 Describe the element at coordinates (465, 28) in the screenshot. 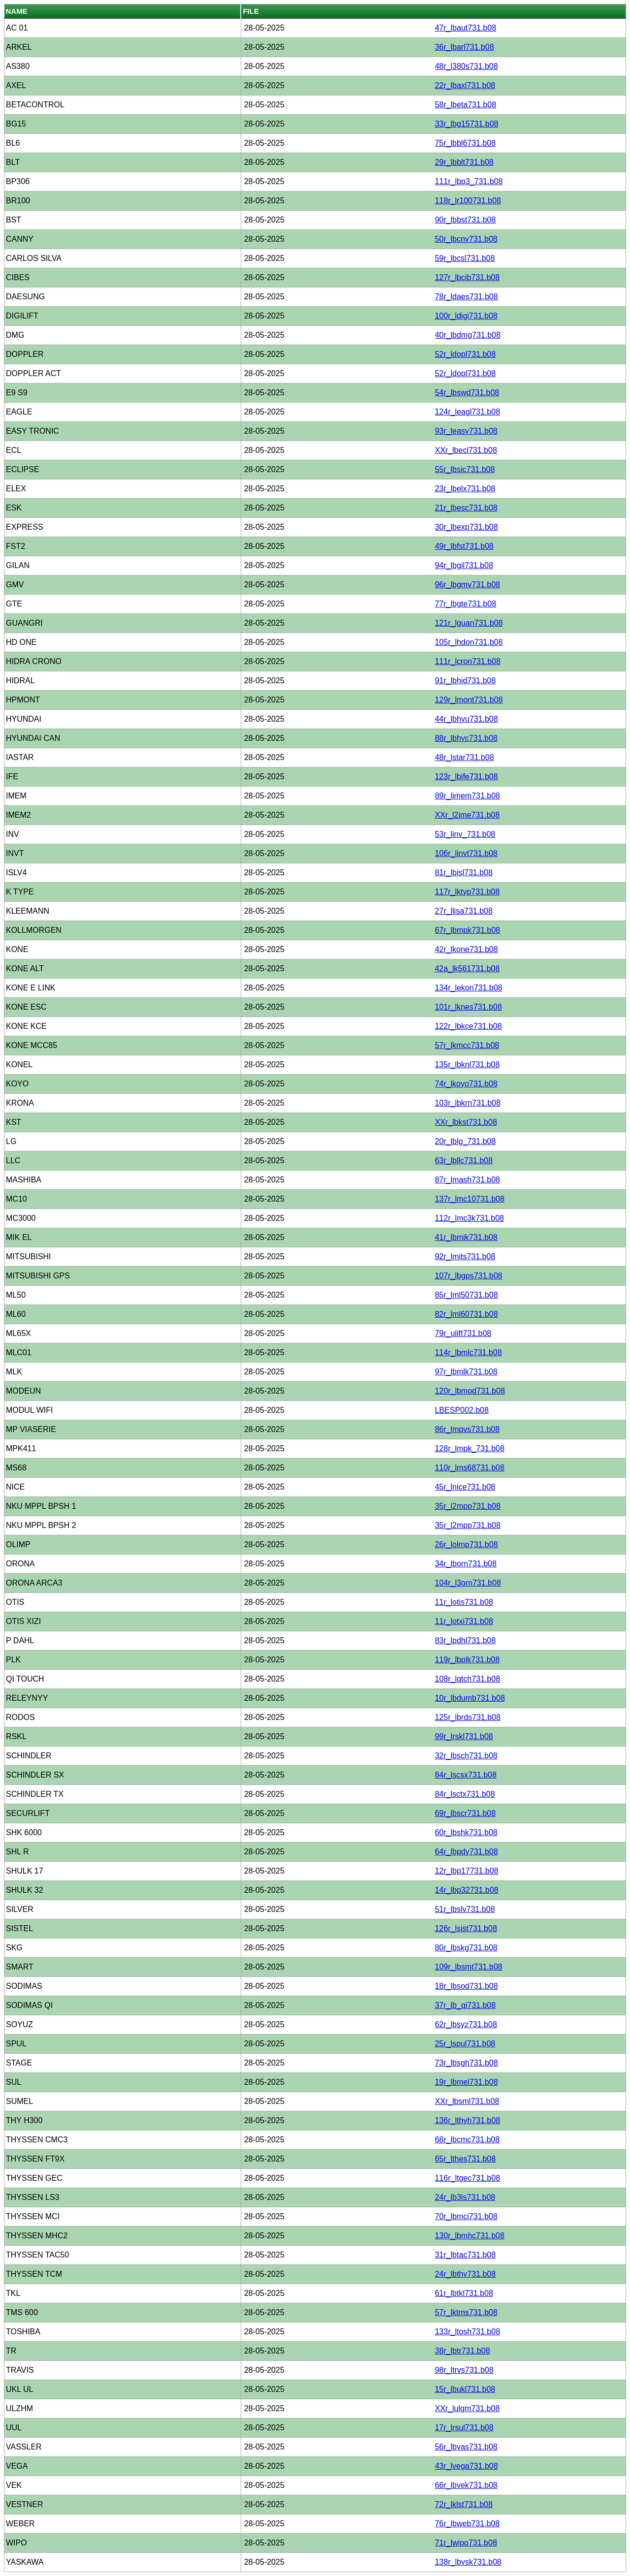

I see `47r_lbaut731.b08` at that location.